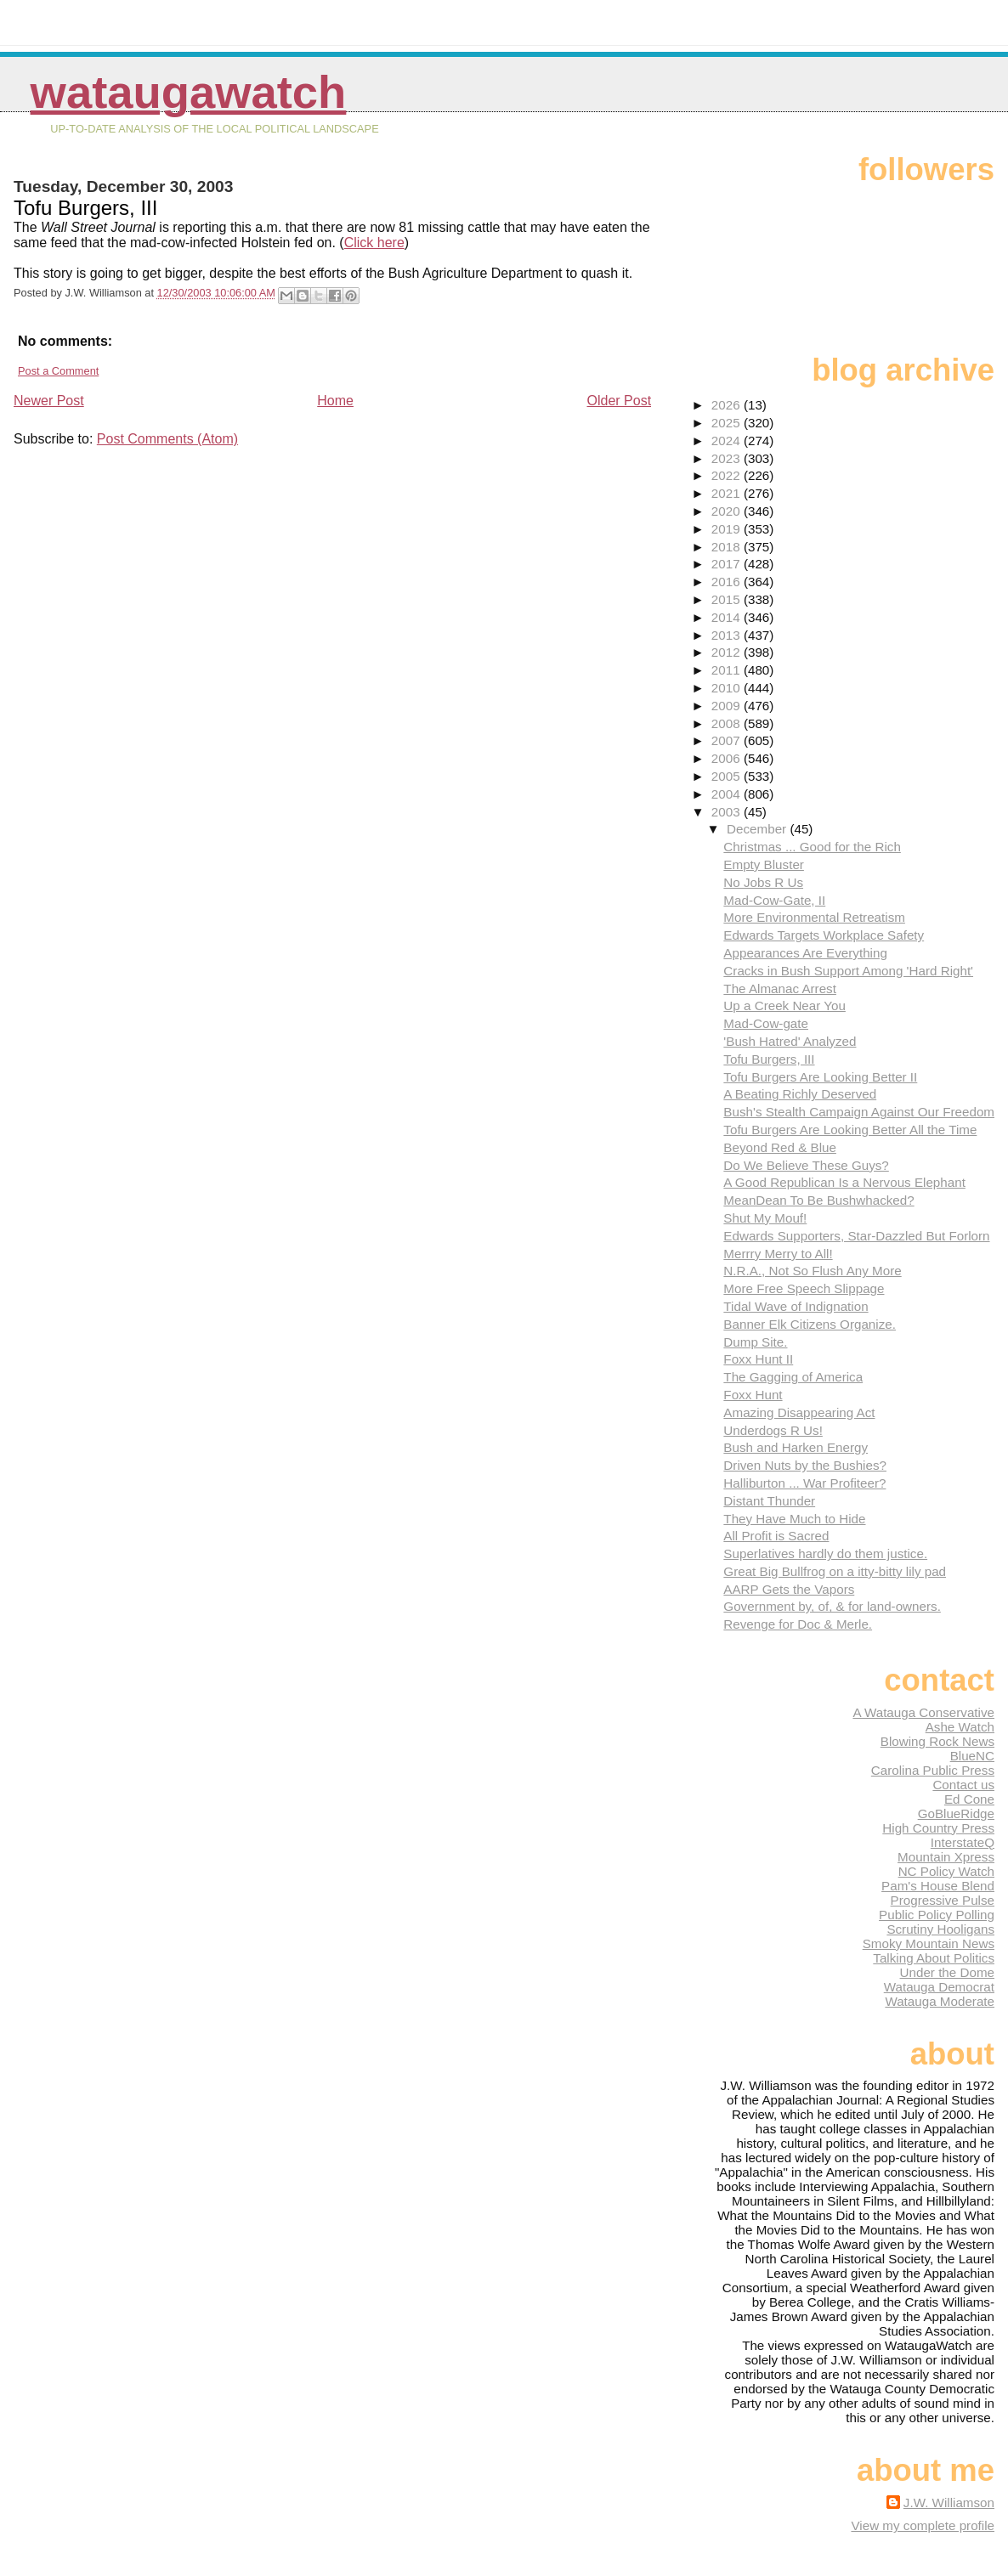 The image size is (1008, 2576). What do you see at coordinates (727, 529) in the screenshot?
I see `2019` at bounding box center [727, 529].